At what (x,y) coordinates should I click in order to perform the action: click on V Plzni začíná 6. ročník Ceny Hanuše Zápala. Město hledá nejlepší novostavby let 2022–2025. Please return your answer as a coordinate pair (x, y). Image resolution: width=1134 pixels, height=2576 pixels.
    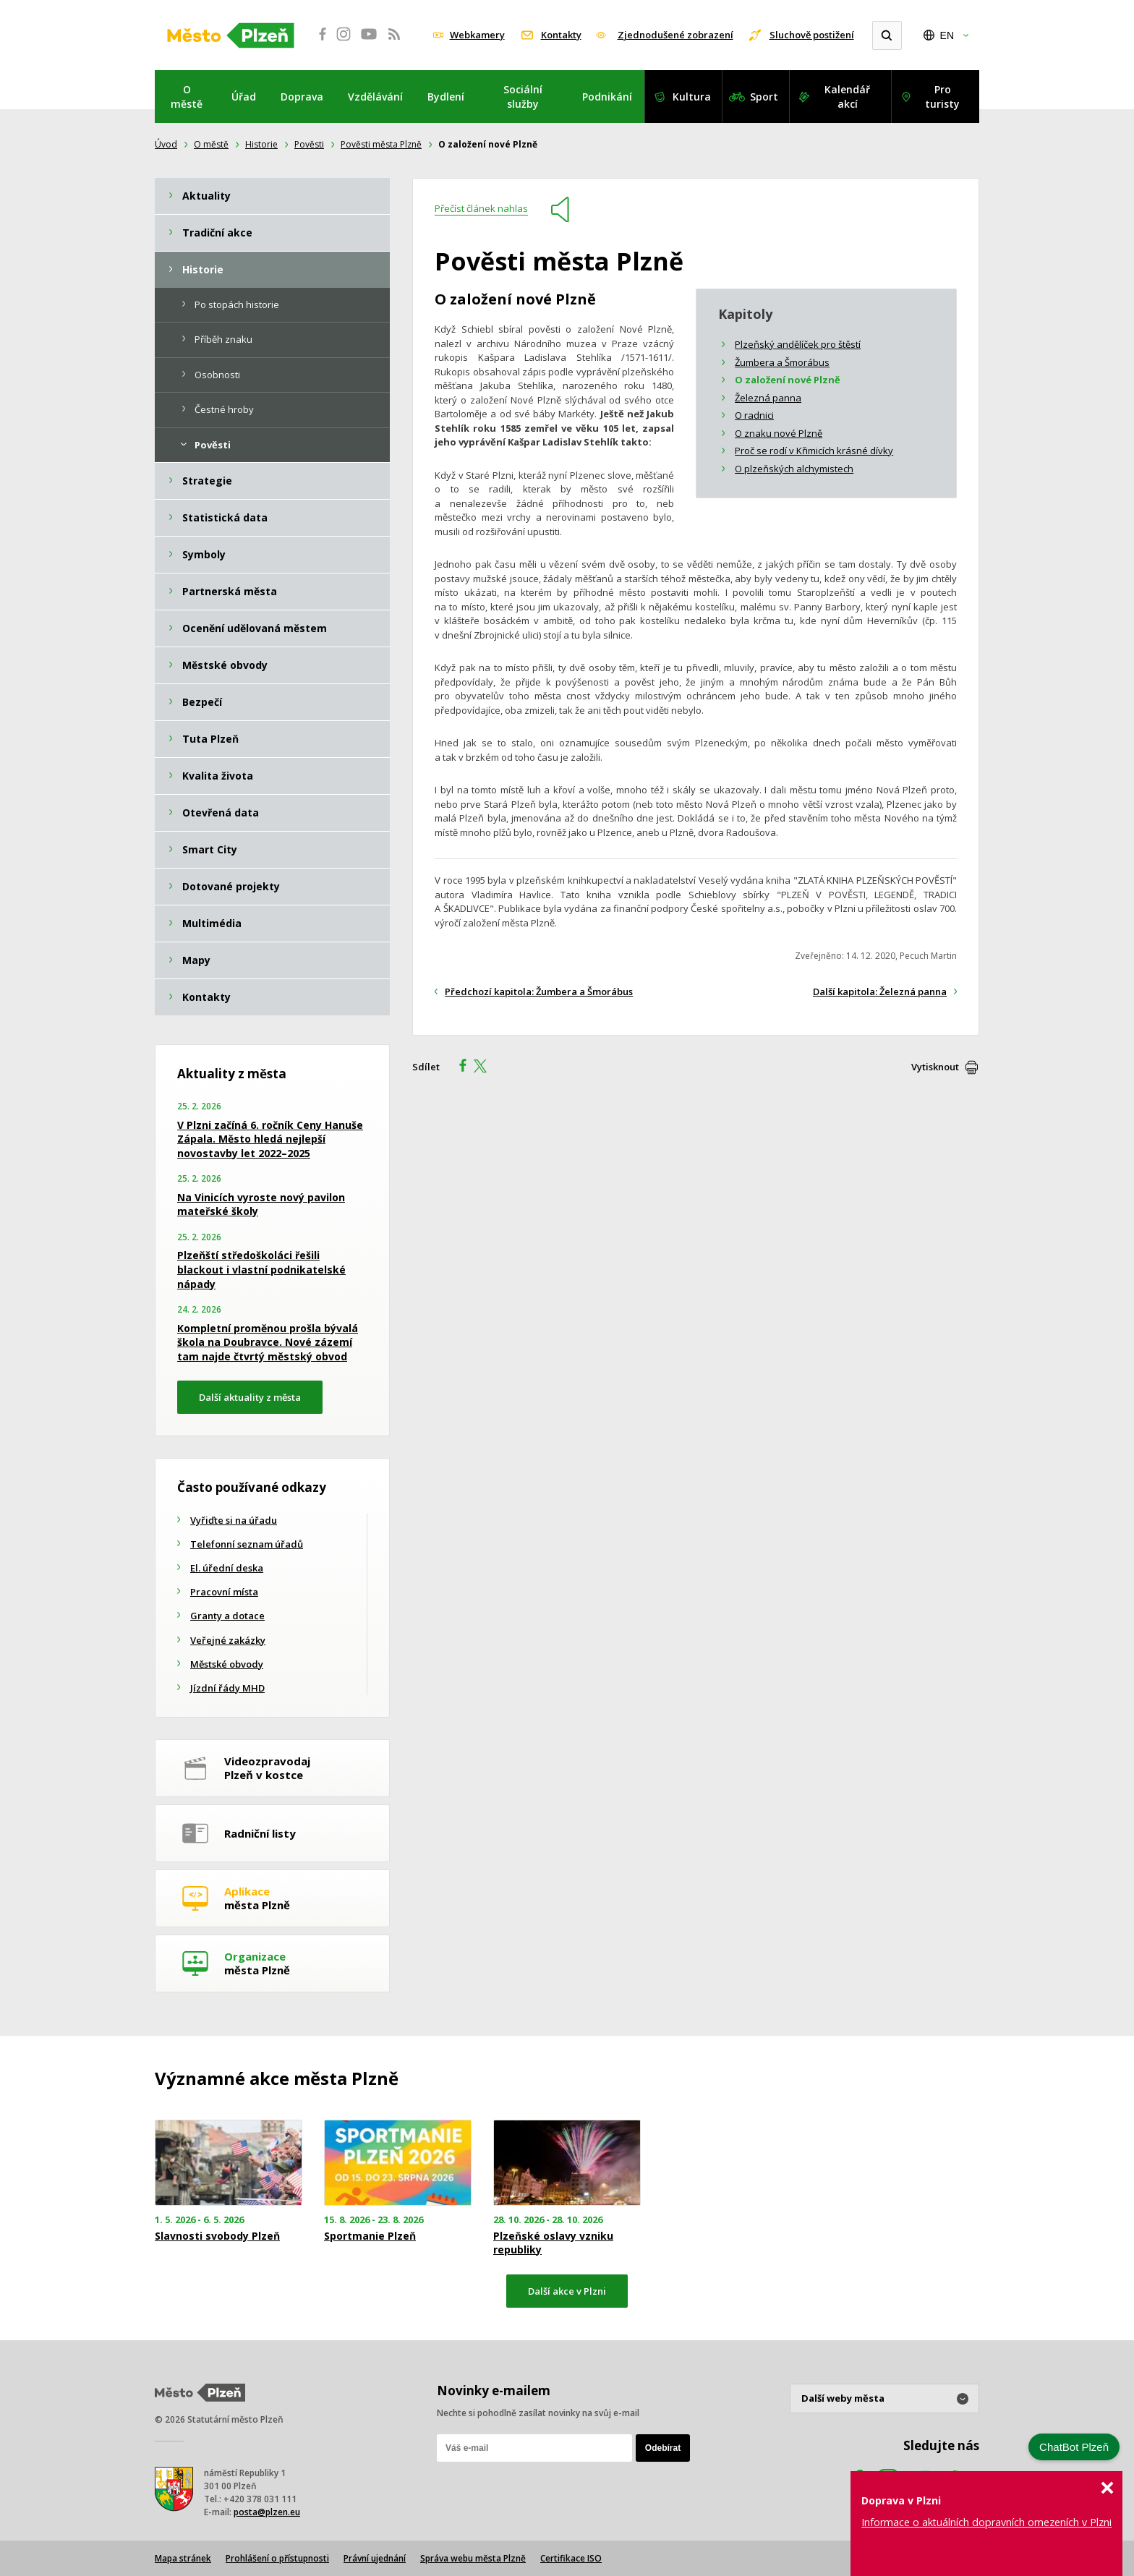
    Looking at the image, I should click on (270, 1139).